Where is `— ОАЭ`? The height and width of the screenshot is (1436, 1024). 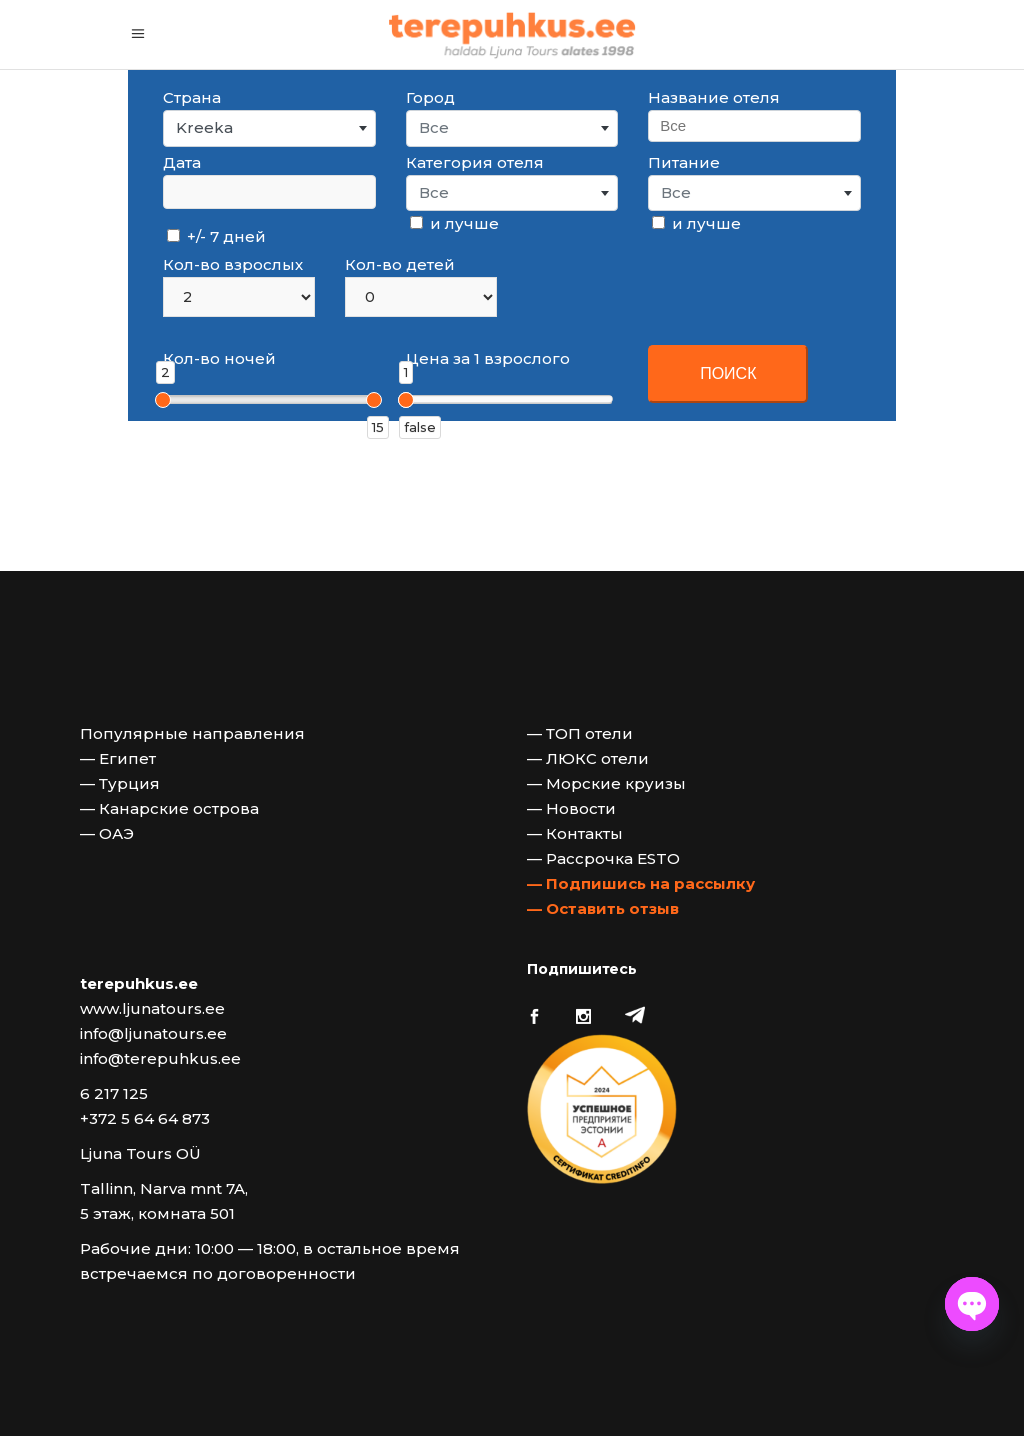 — ОАЭ is located at coordinates (107, 833).